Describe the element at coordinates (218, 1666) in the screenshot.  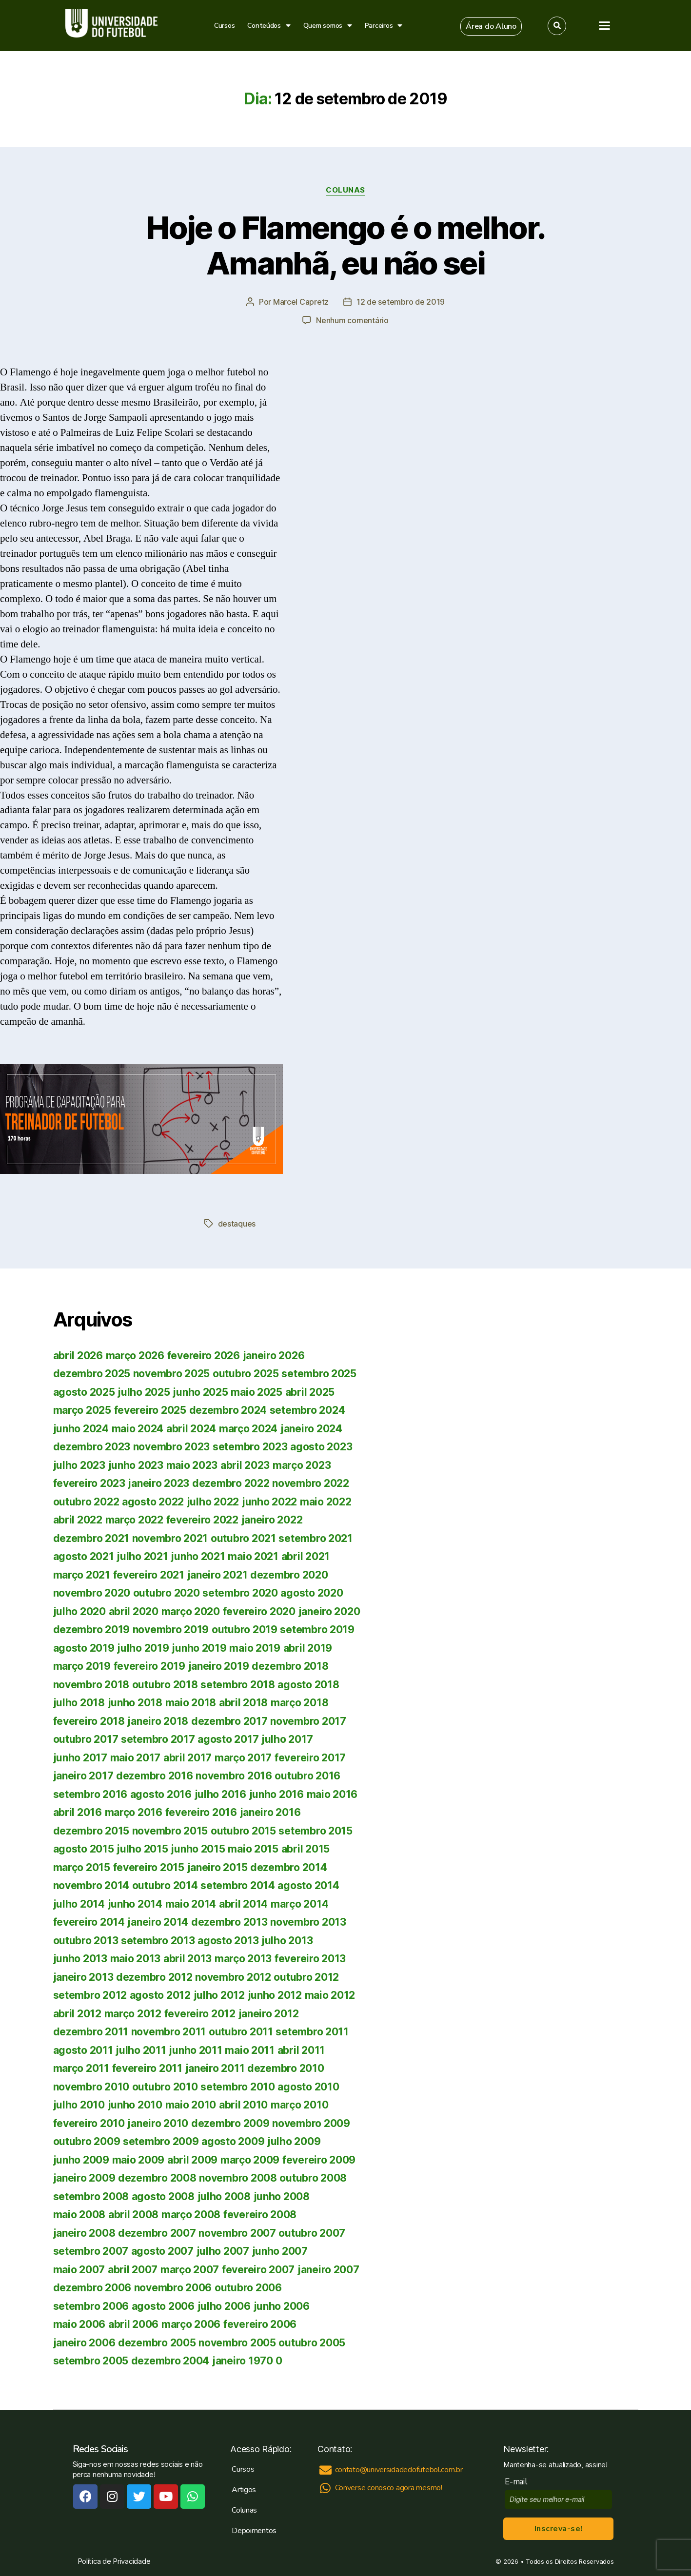
I see `janeiro 2019` at that location.